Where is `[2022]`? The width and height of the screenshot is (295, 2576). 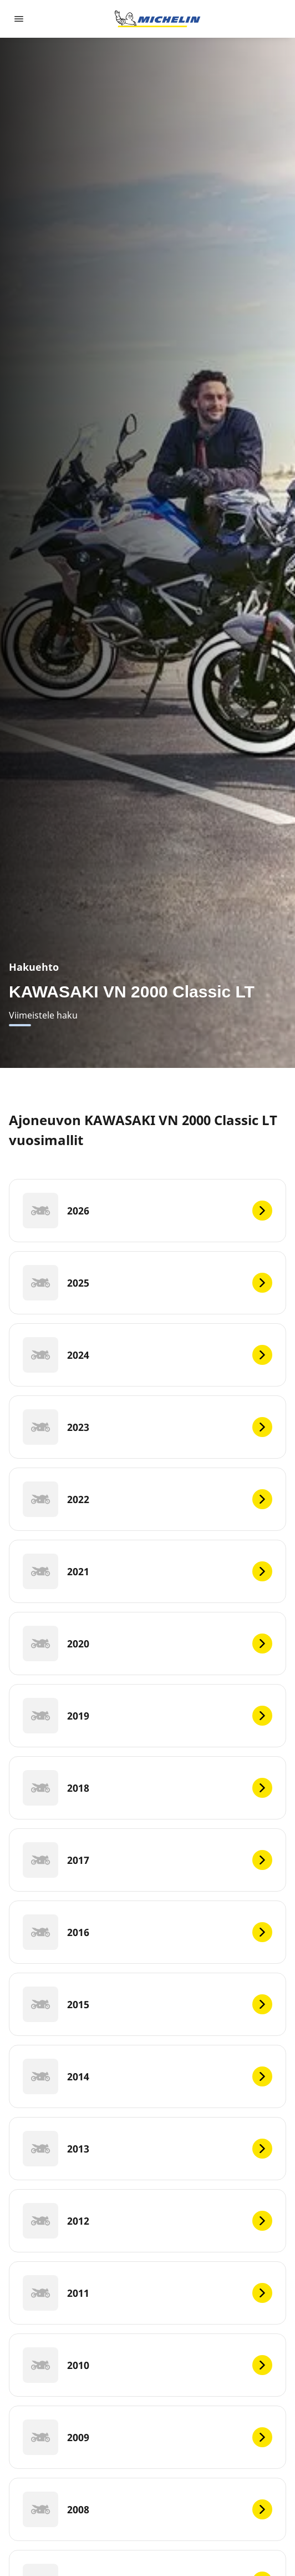 [2022] is located at coordinates (147, 1499).